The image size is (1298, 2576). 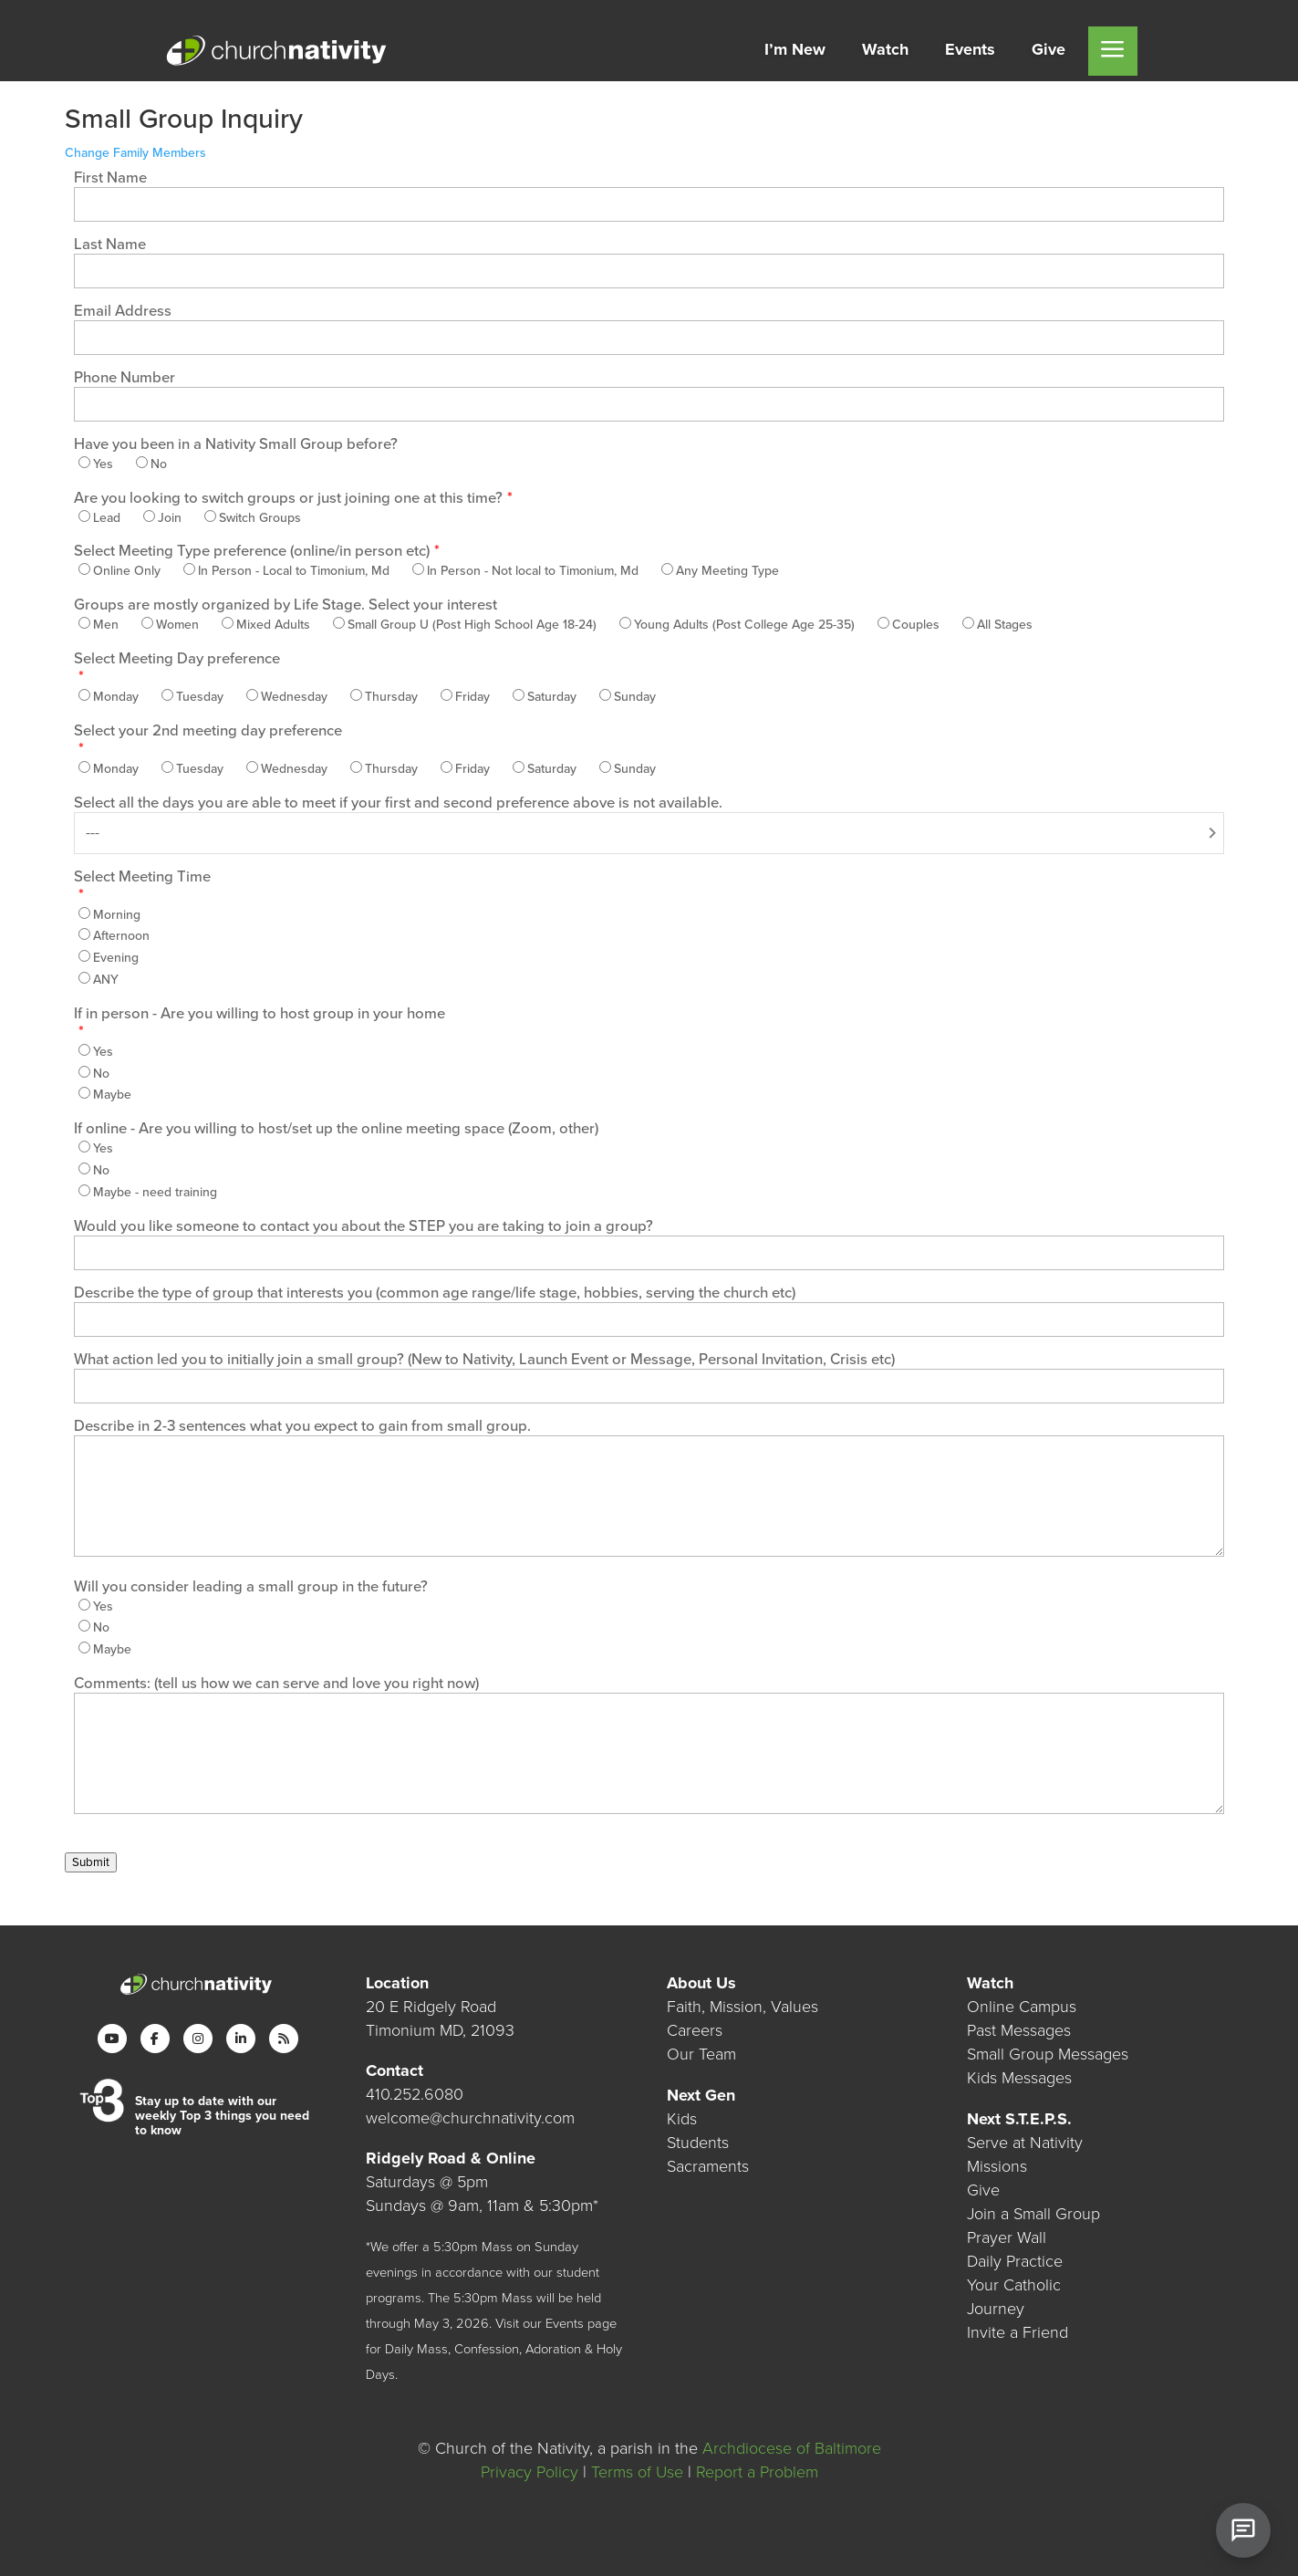 I want to click on All Stages, so click(x=1005, y=624).